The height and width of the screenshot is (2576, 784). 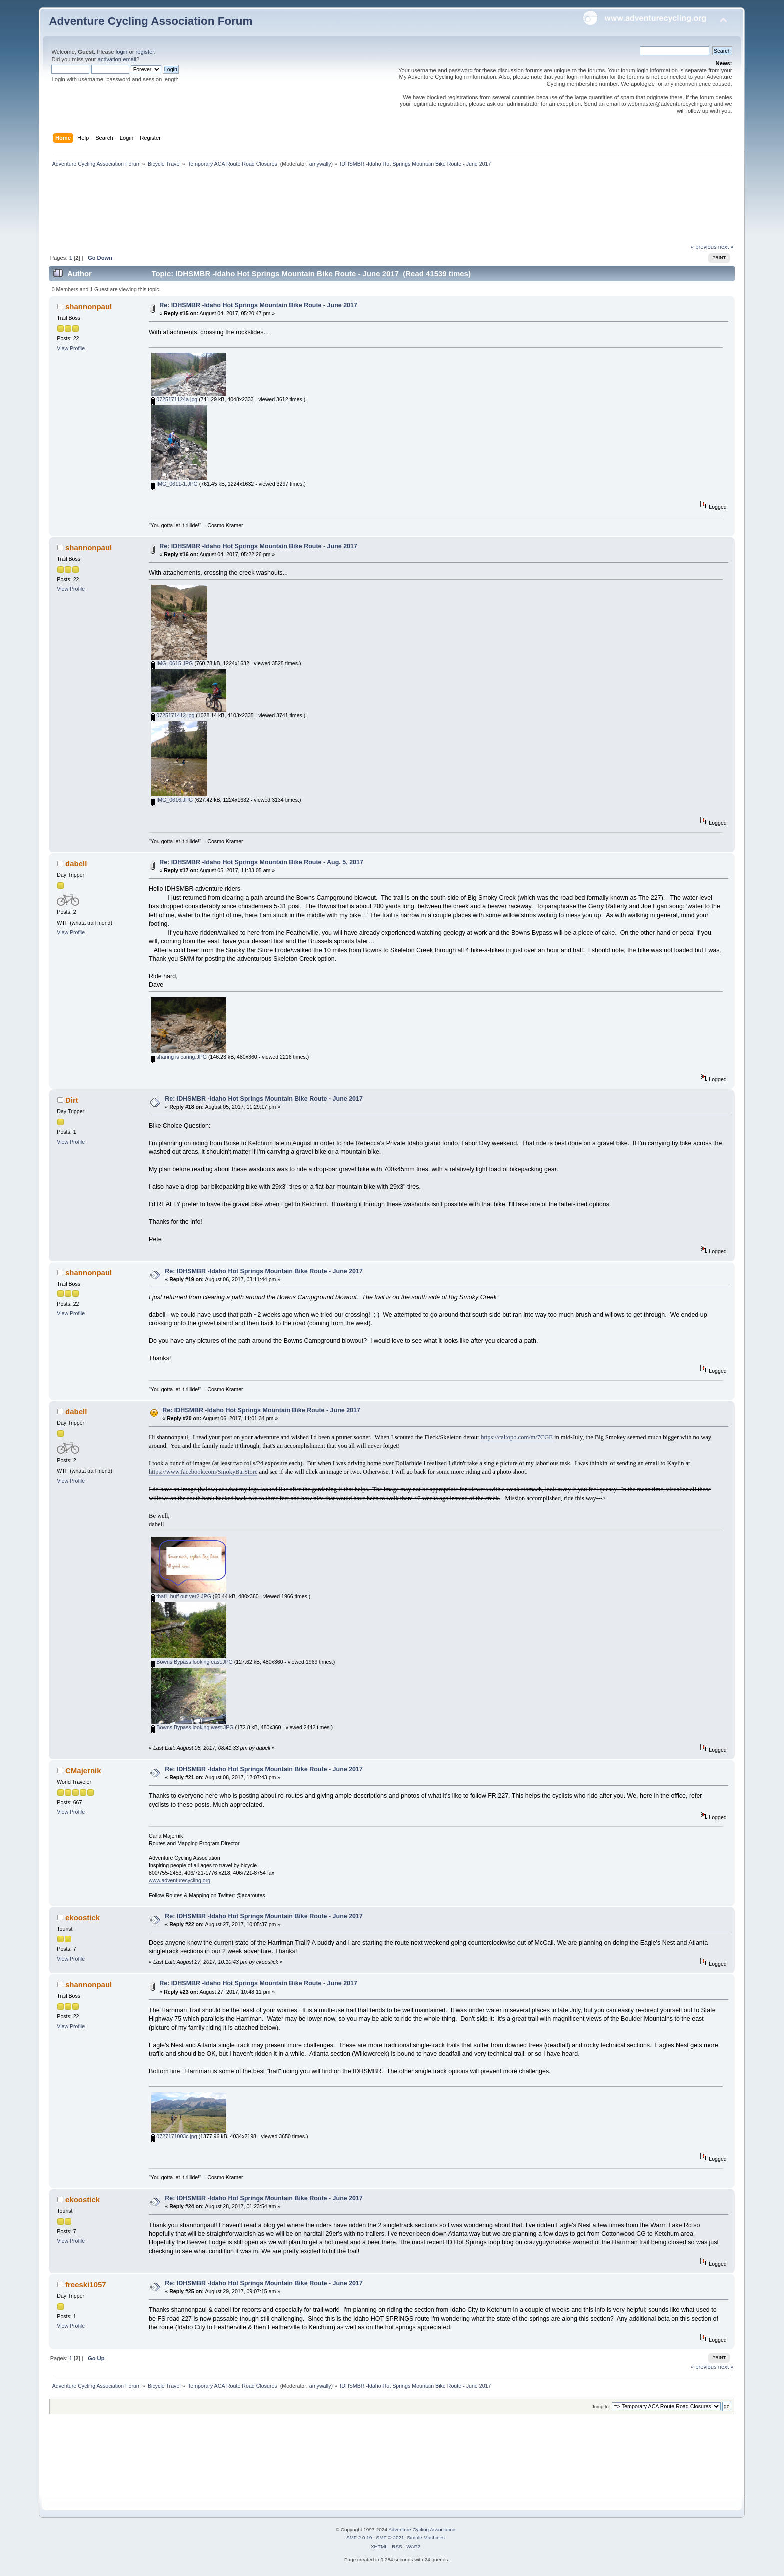 What do you see at coordinates (122, 52) in the screenshot?
I see `login` at bounding box center [122, 52].